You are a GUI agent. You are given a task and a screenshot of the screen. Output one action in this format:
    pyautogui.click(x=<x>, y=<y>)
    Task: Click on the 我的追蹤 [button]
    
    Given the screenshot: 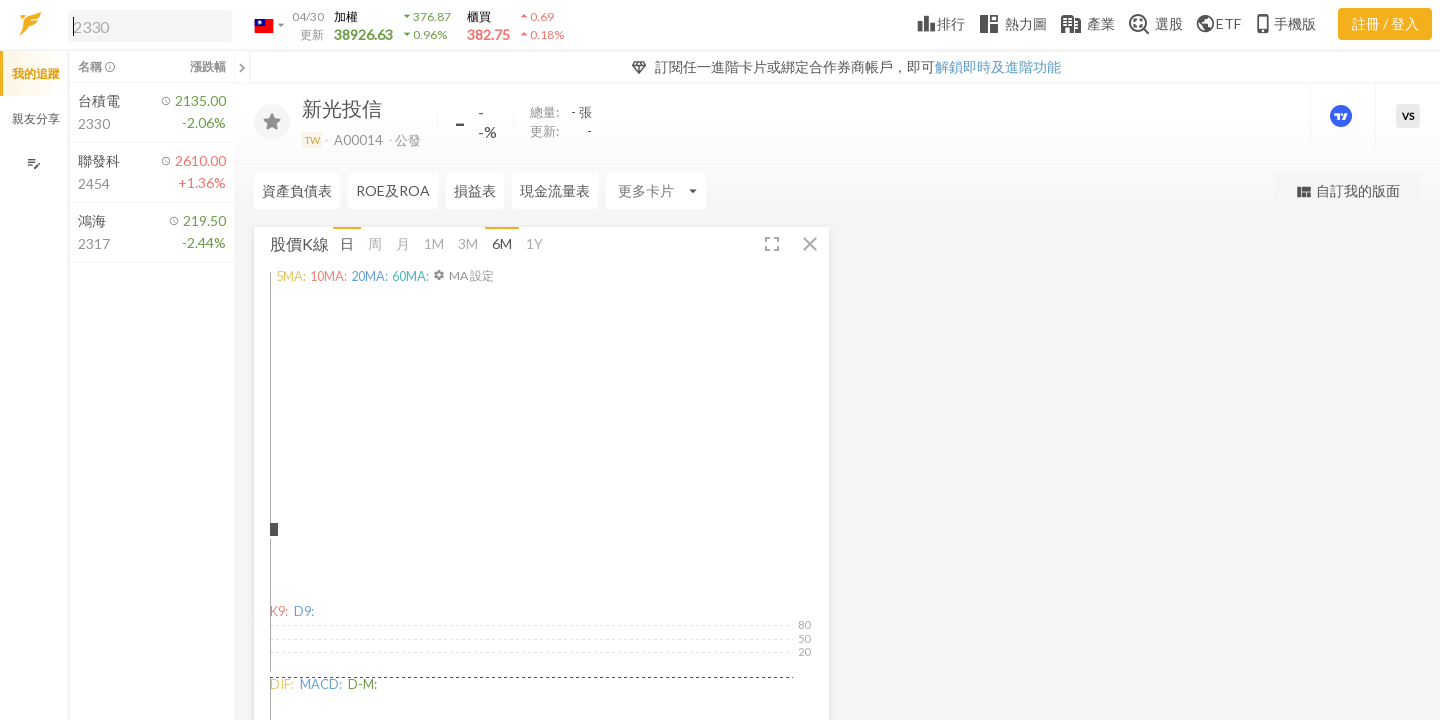 What is the action you would take?
    pyautogui.click(x=36, y=73)
    